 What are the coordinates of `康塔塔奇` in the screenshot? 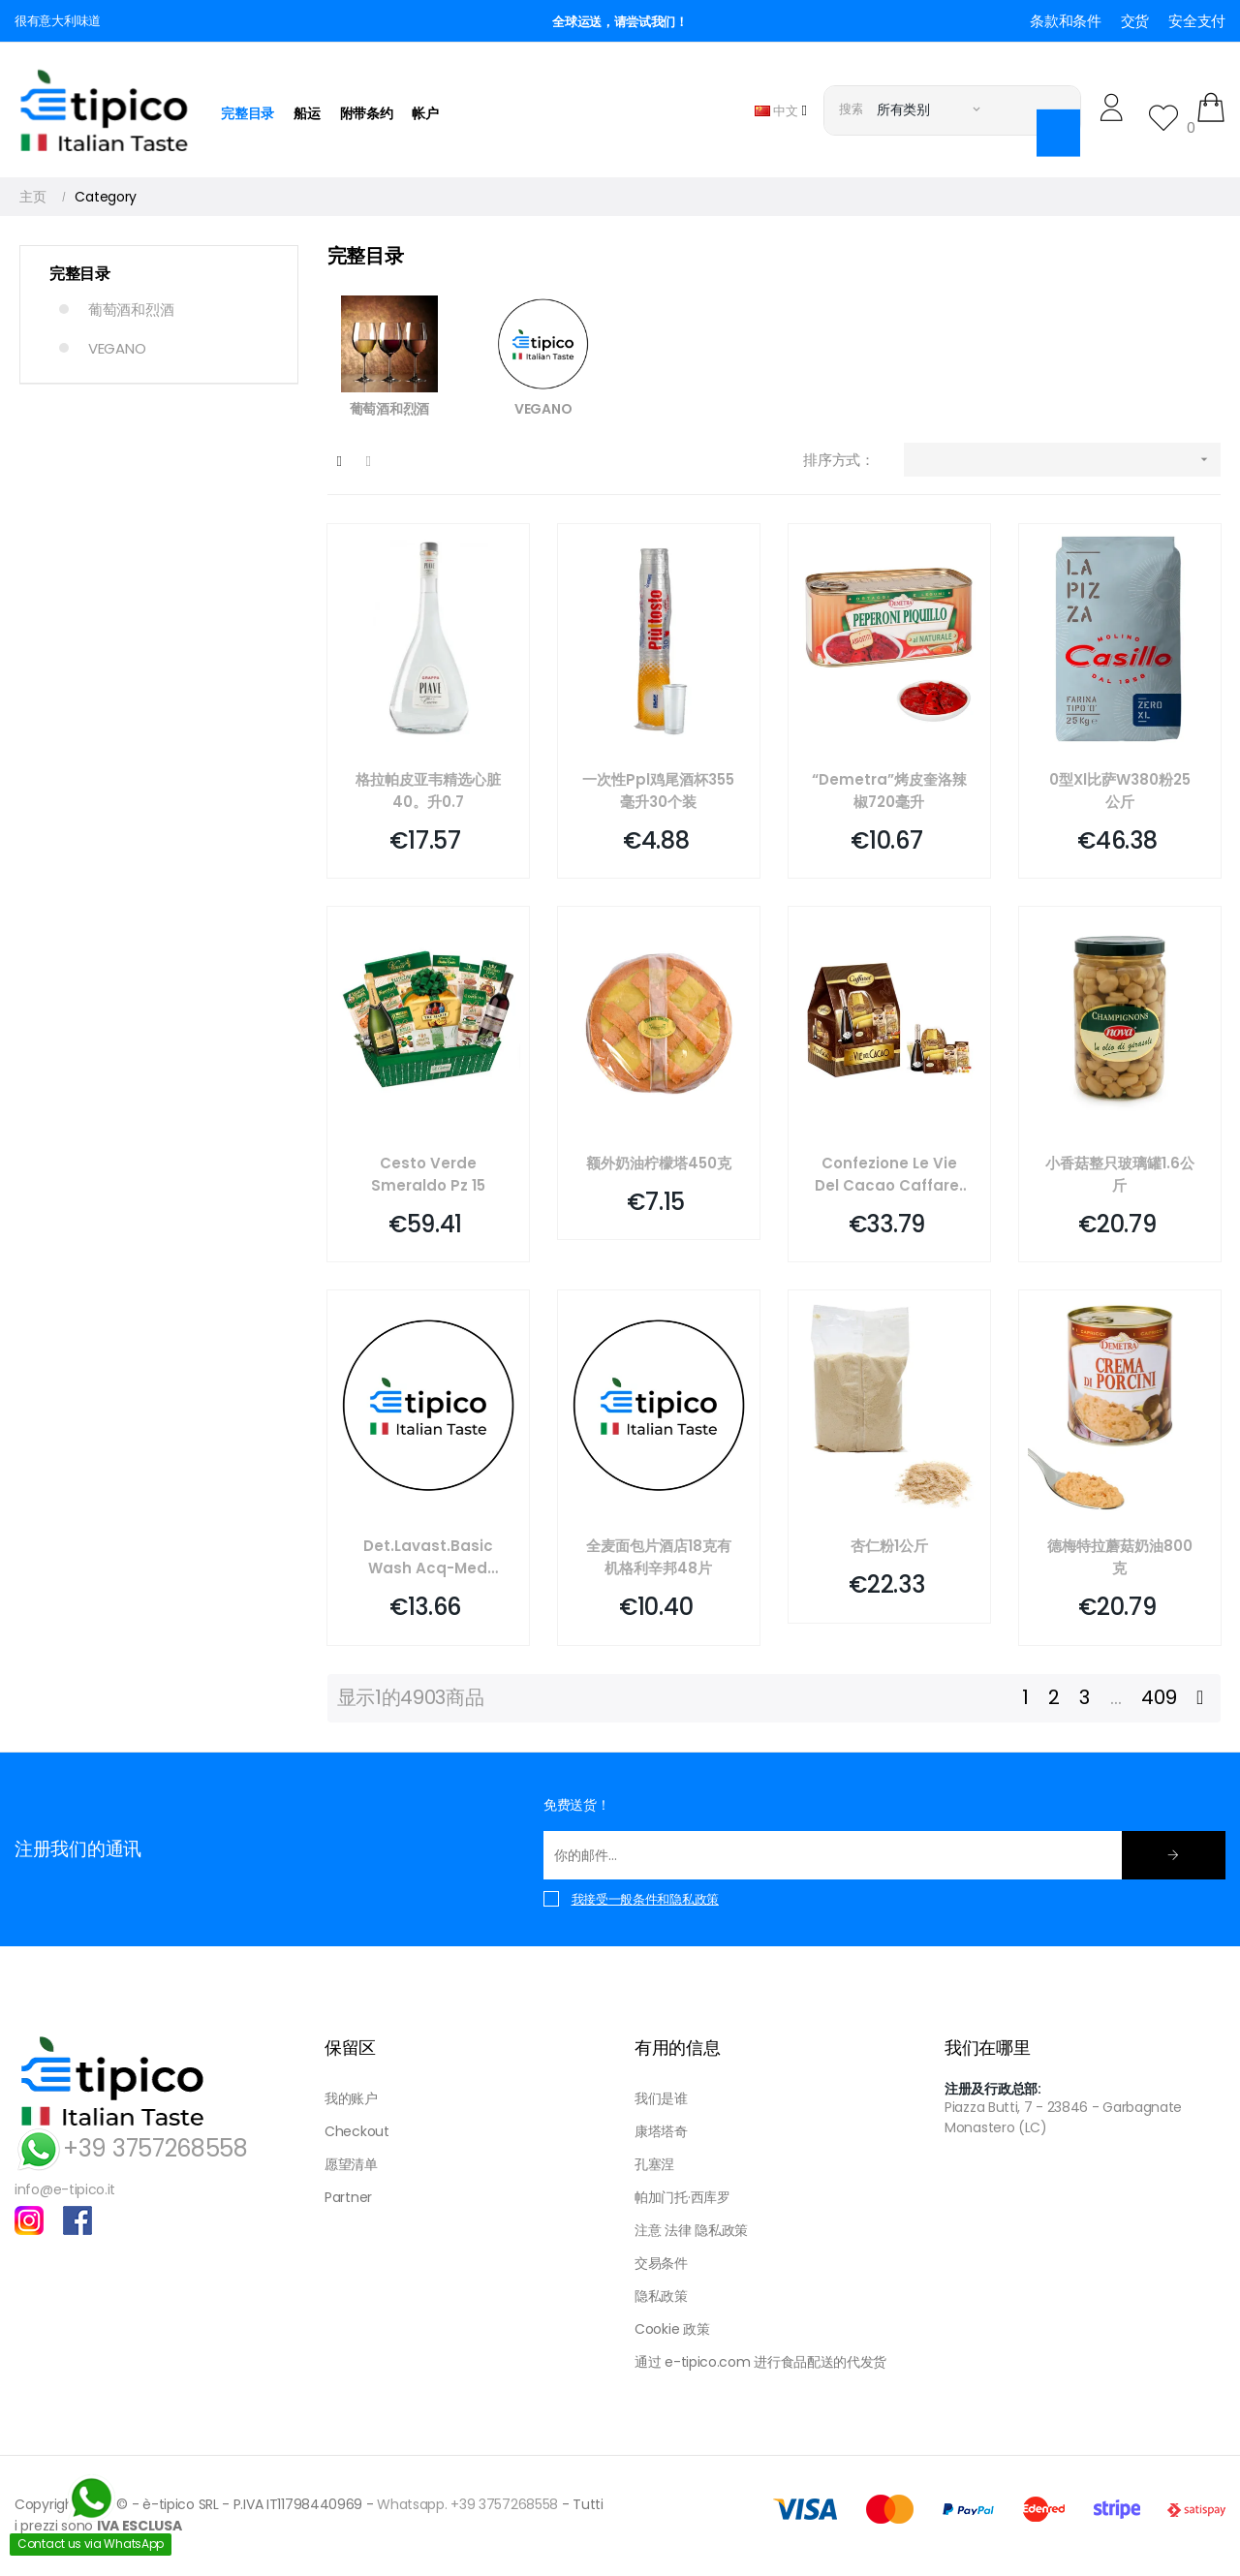 It's located at (661, 2131).